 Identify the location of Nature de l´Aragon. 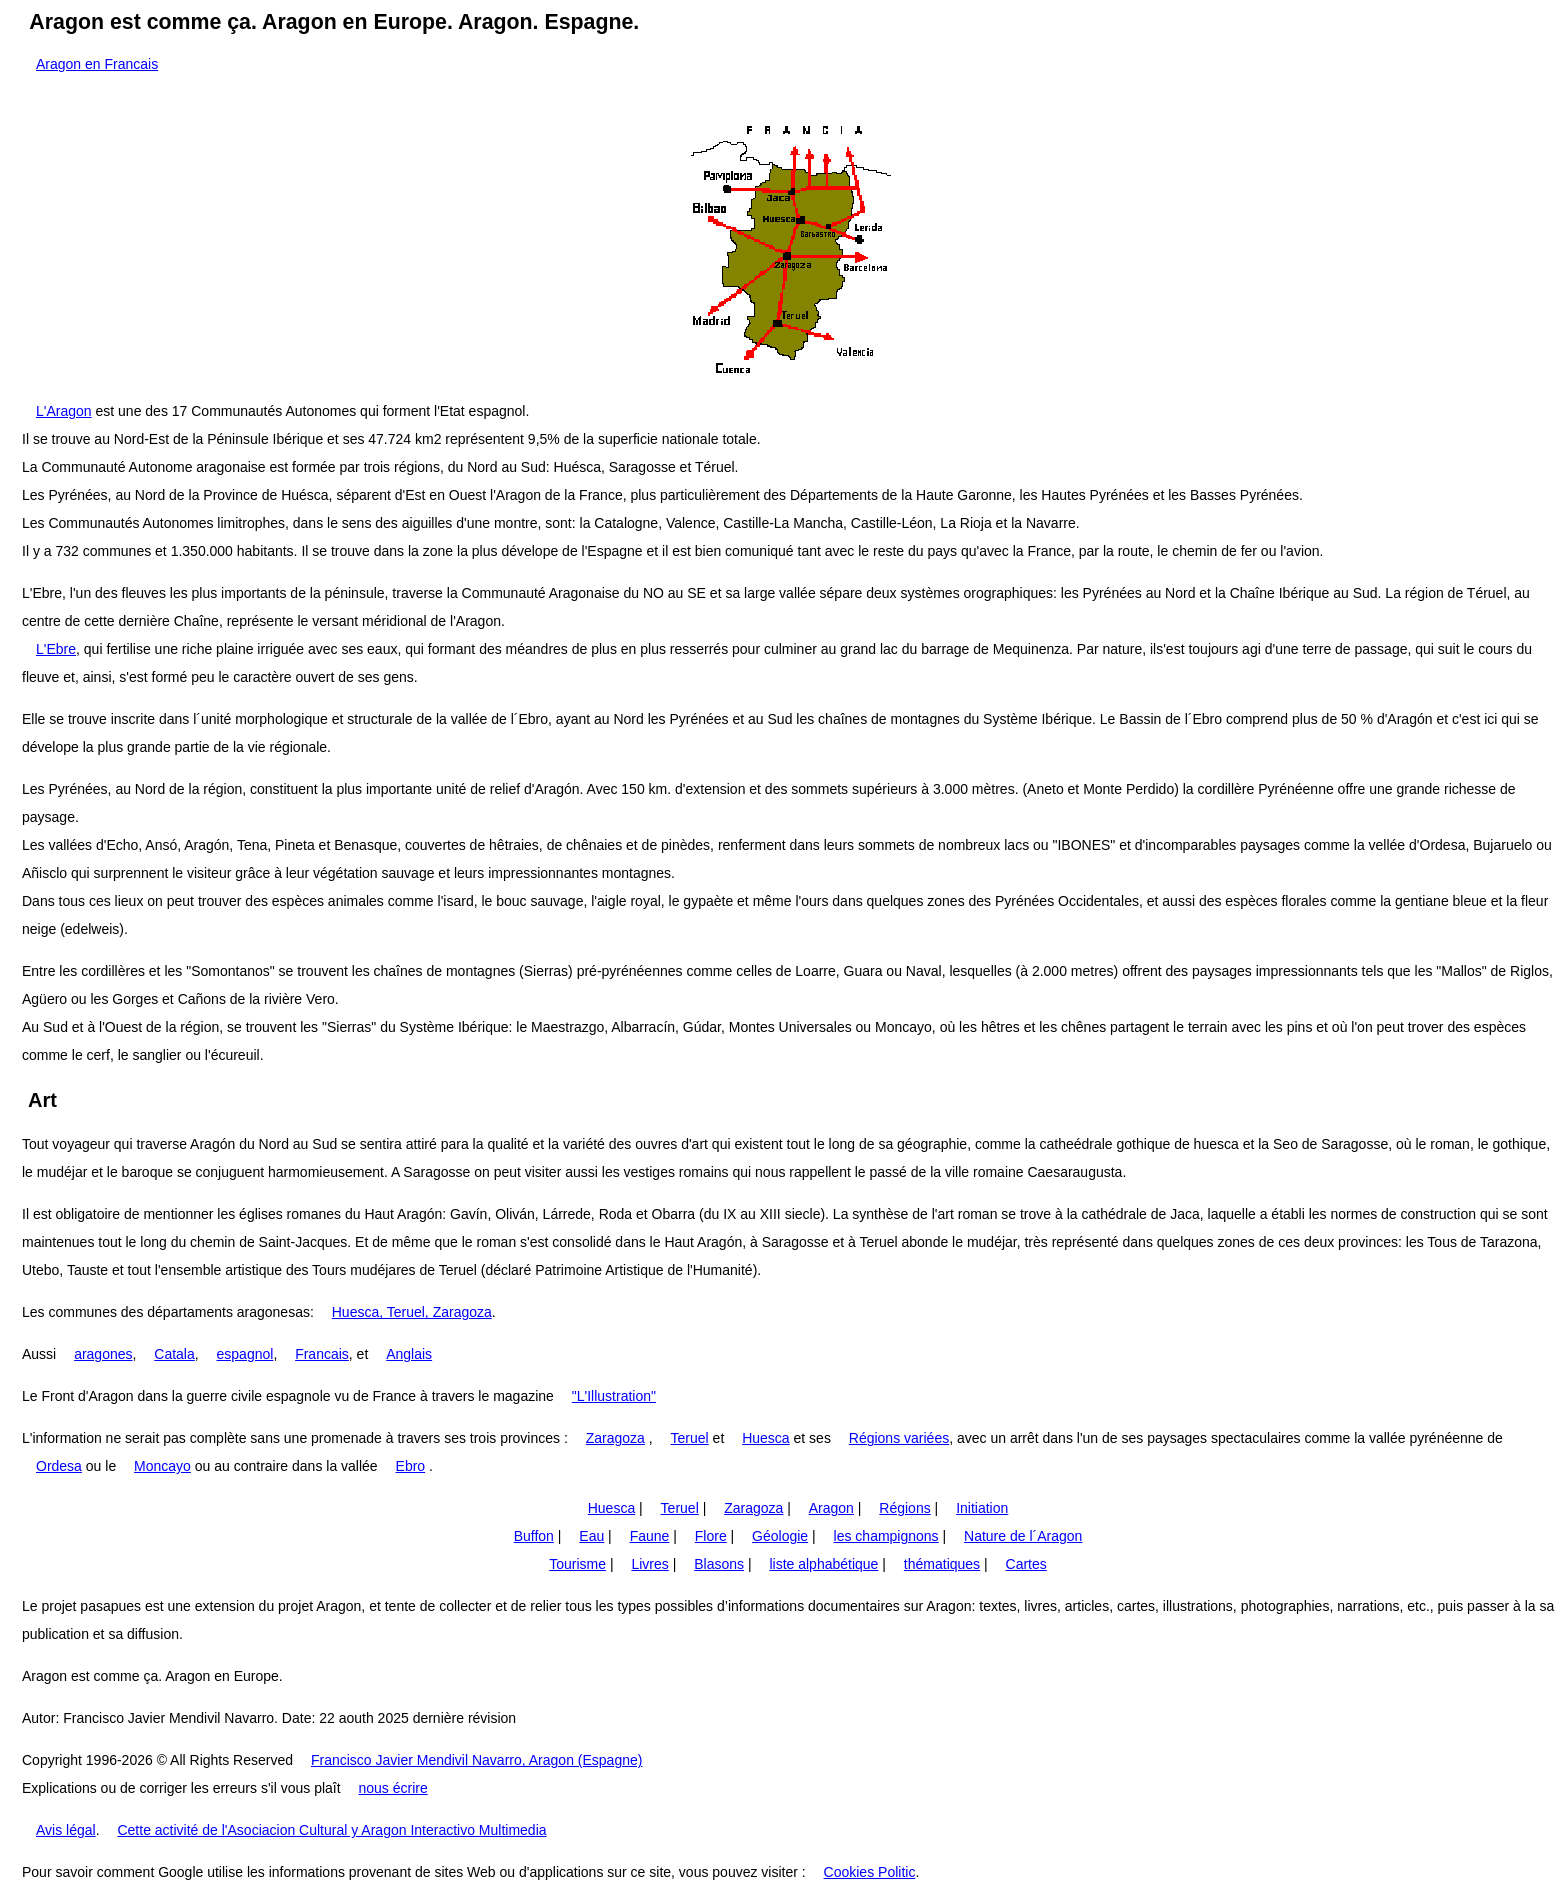
(1023, 1536).